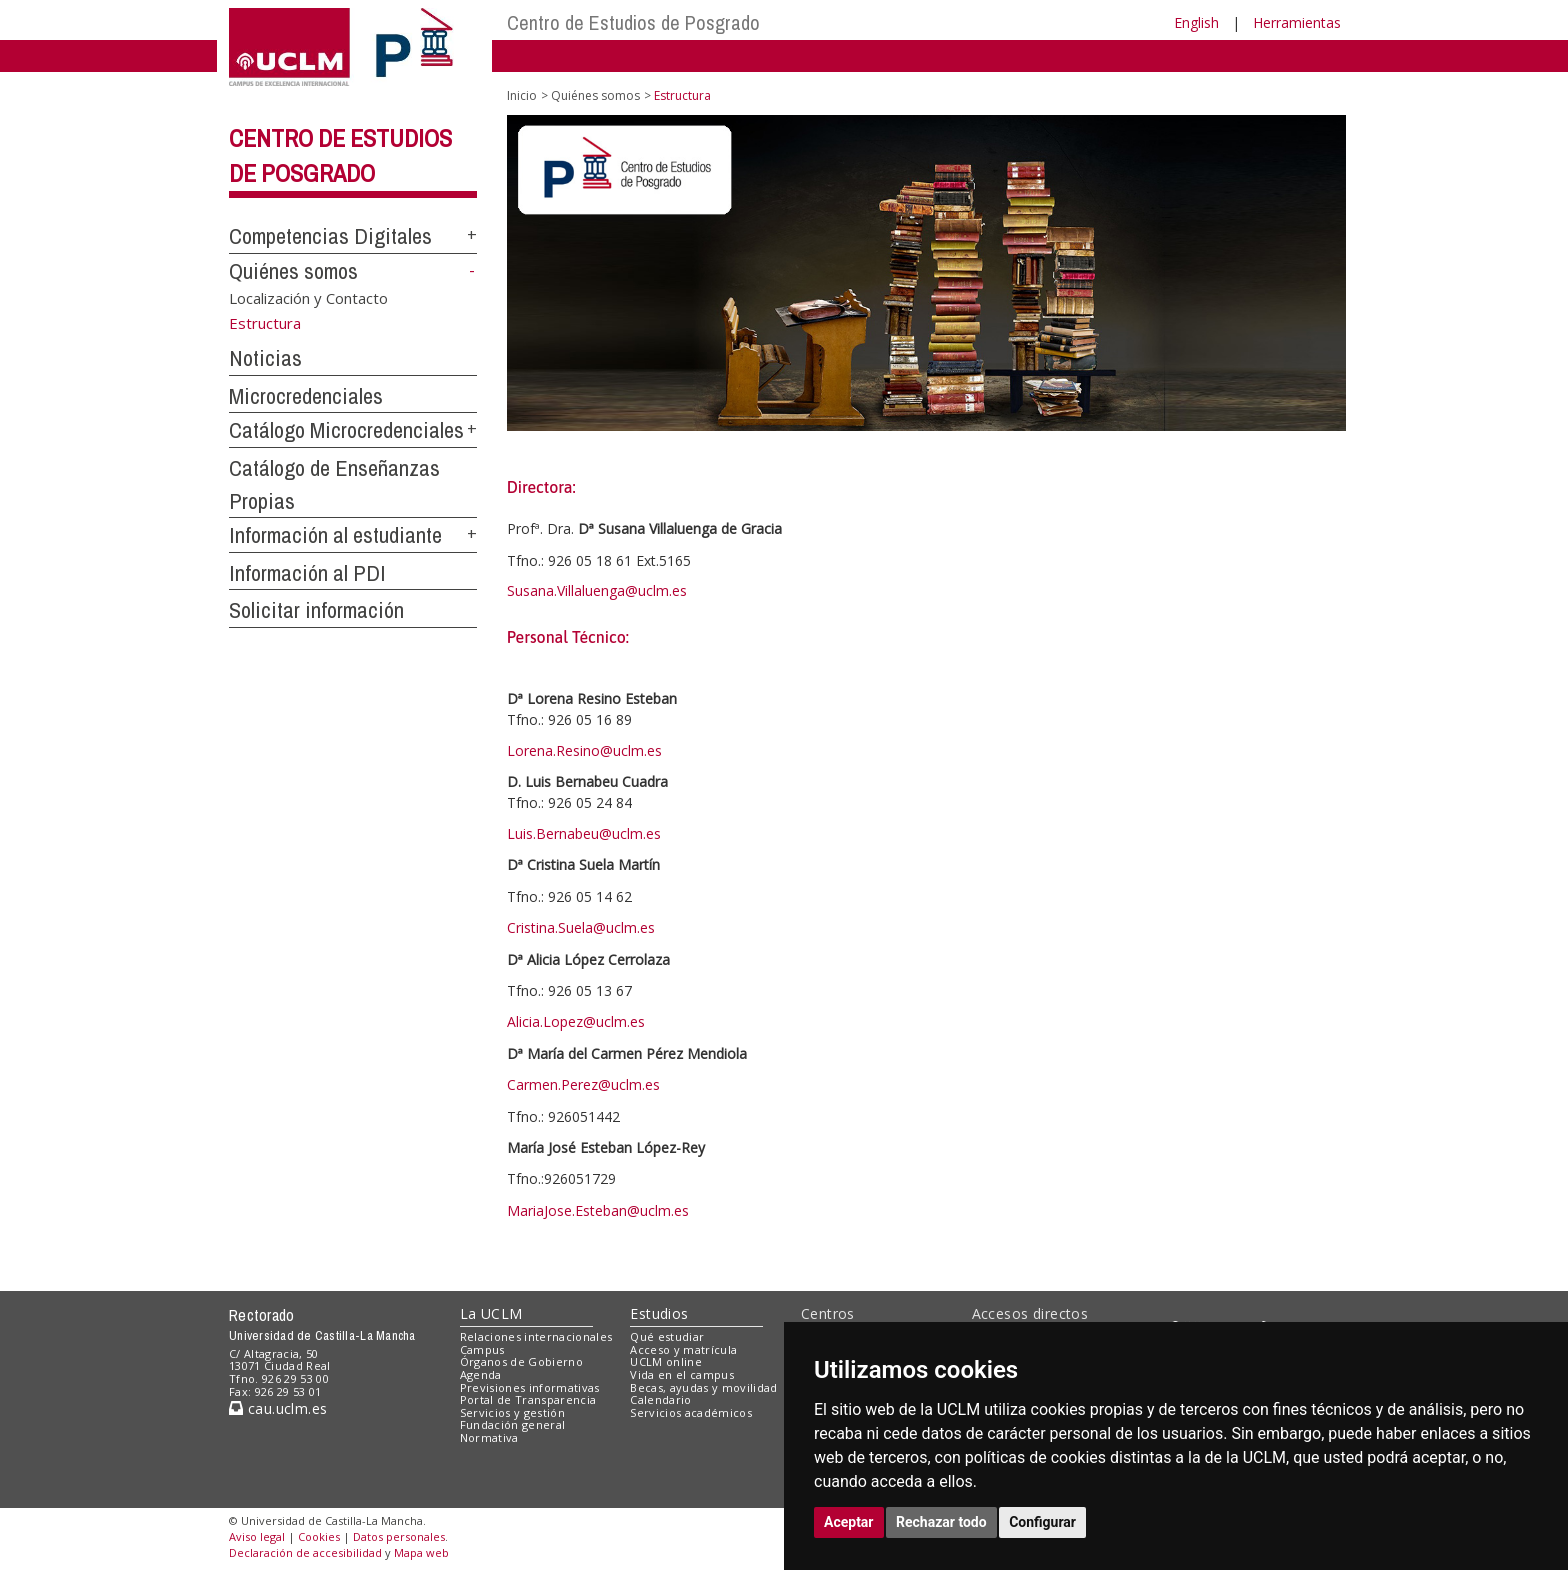 Image resolution: width=1568 pixels, height=1570 pixels. I want to click on La UCLM, so click(491, 1313).